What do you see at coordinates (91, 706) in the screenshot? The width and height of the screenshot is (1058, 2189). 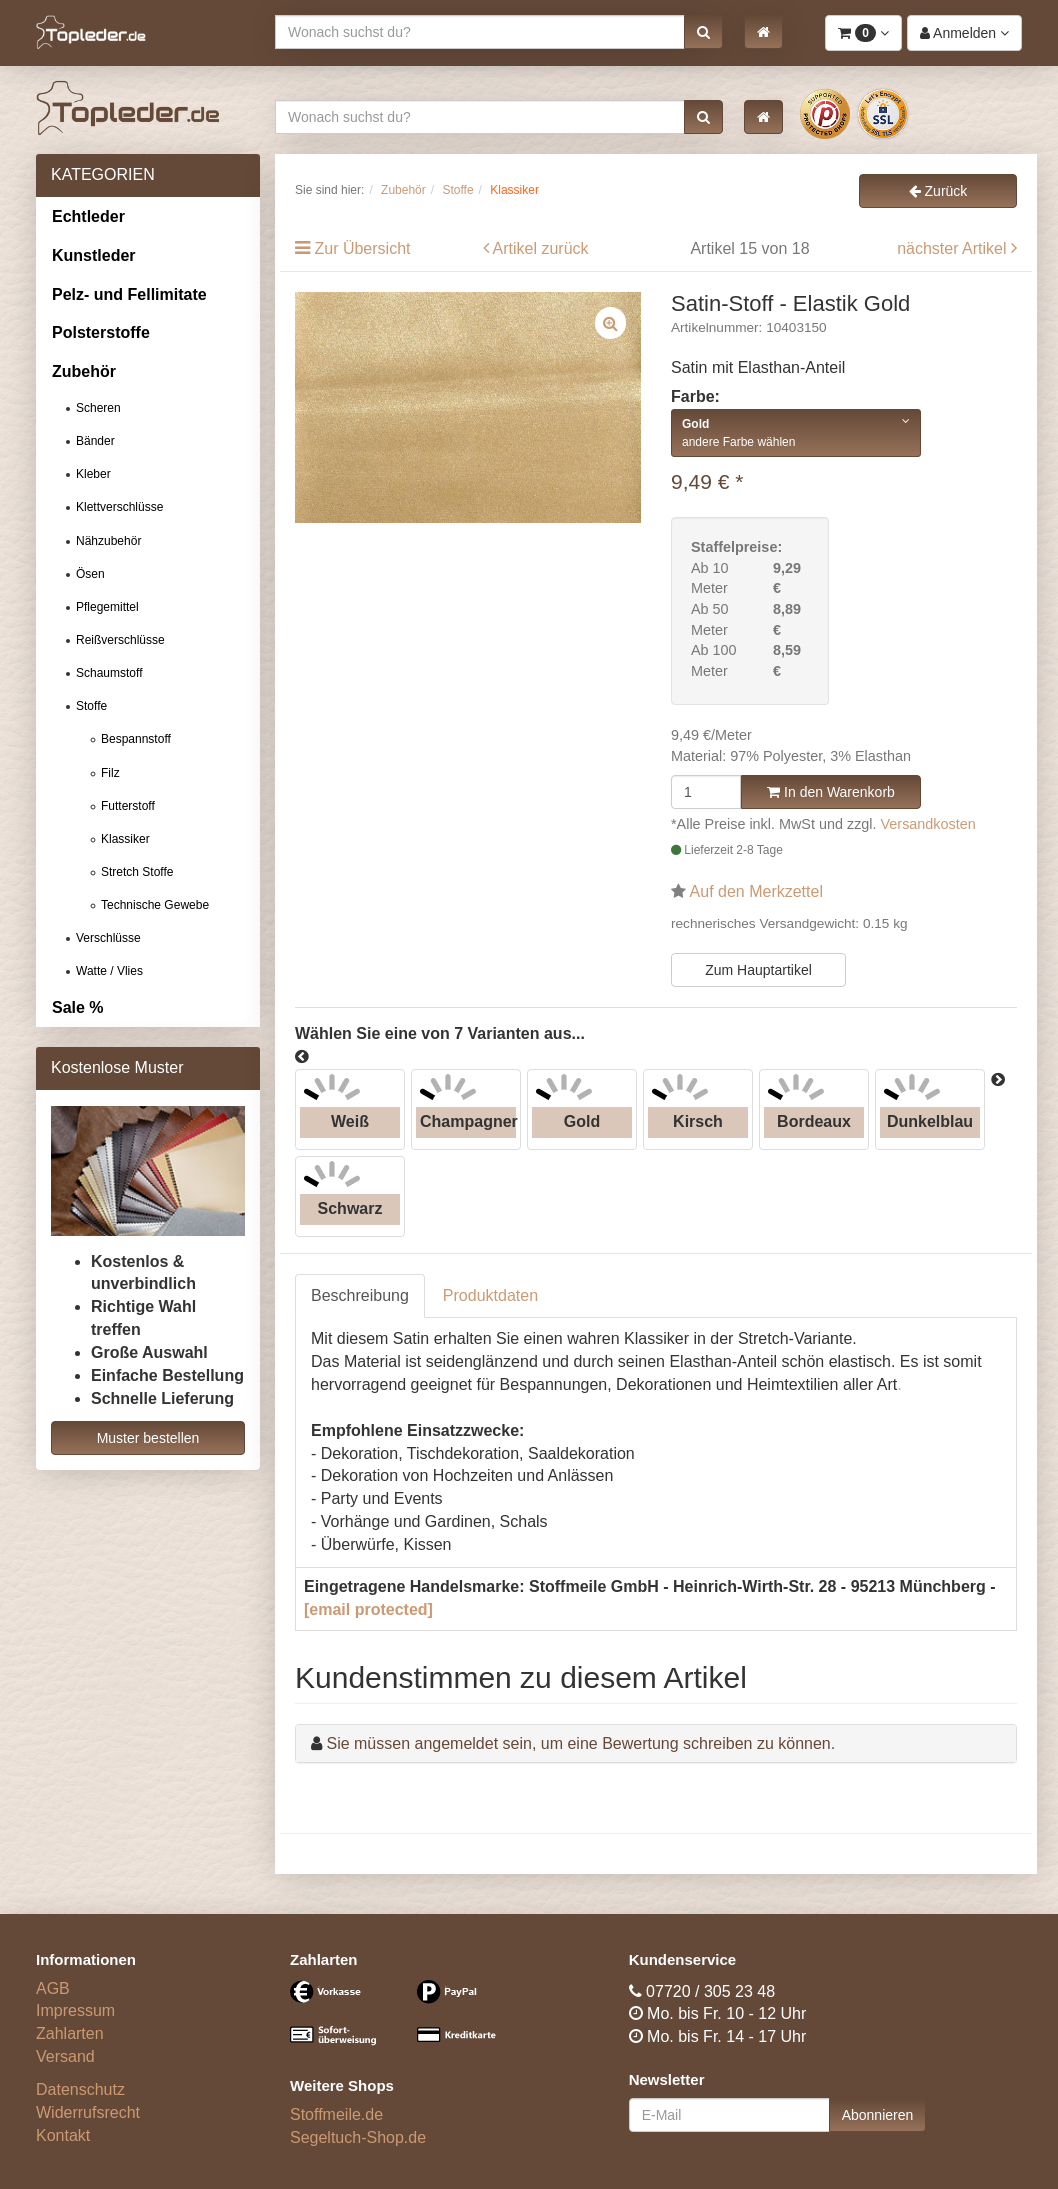 I see `Stoffe` at bounding box center [91, 706].